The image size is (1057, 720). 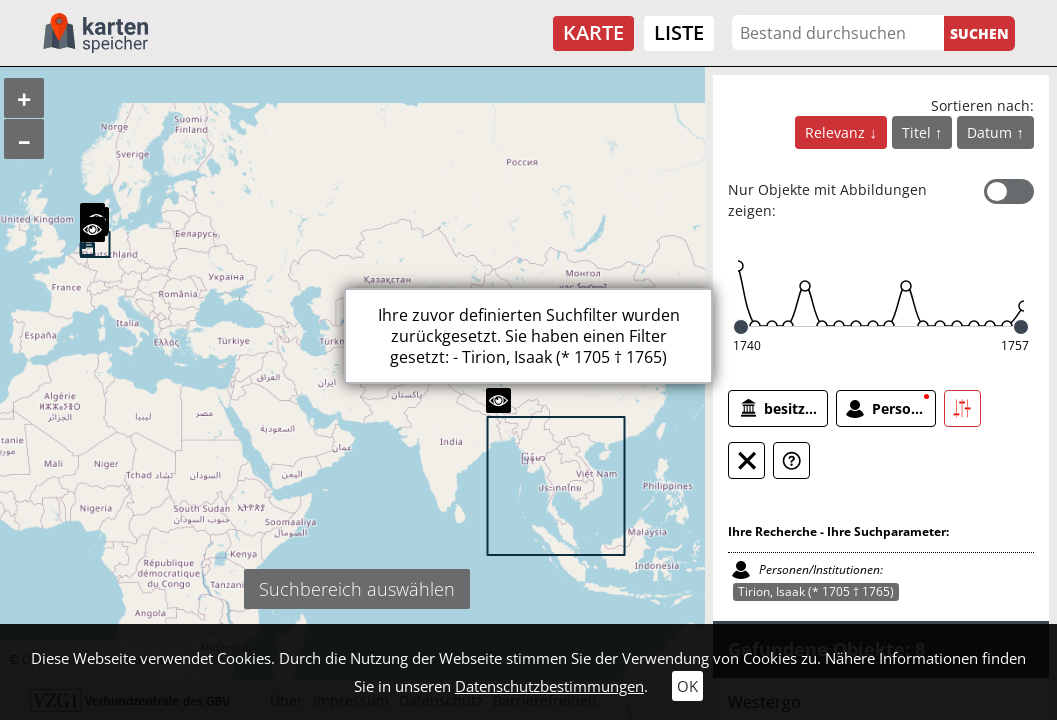 I want to click on Karte, so click(x=593, y=32).